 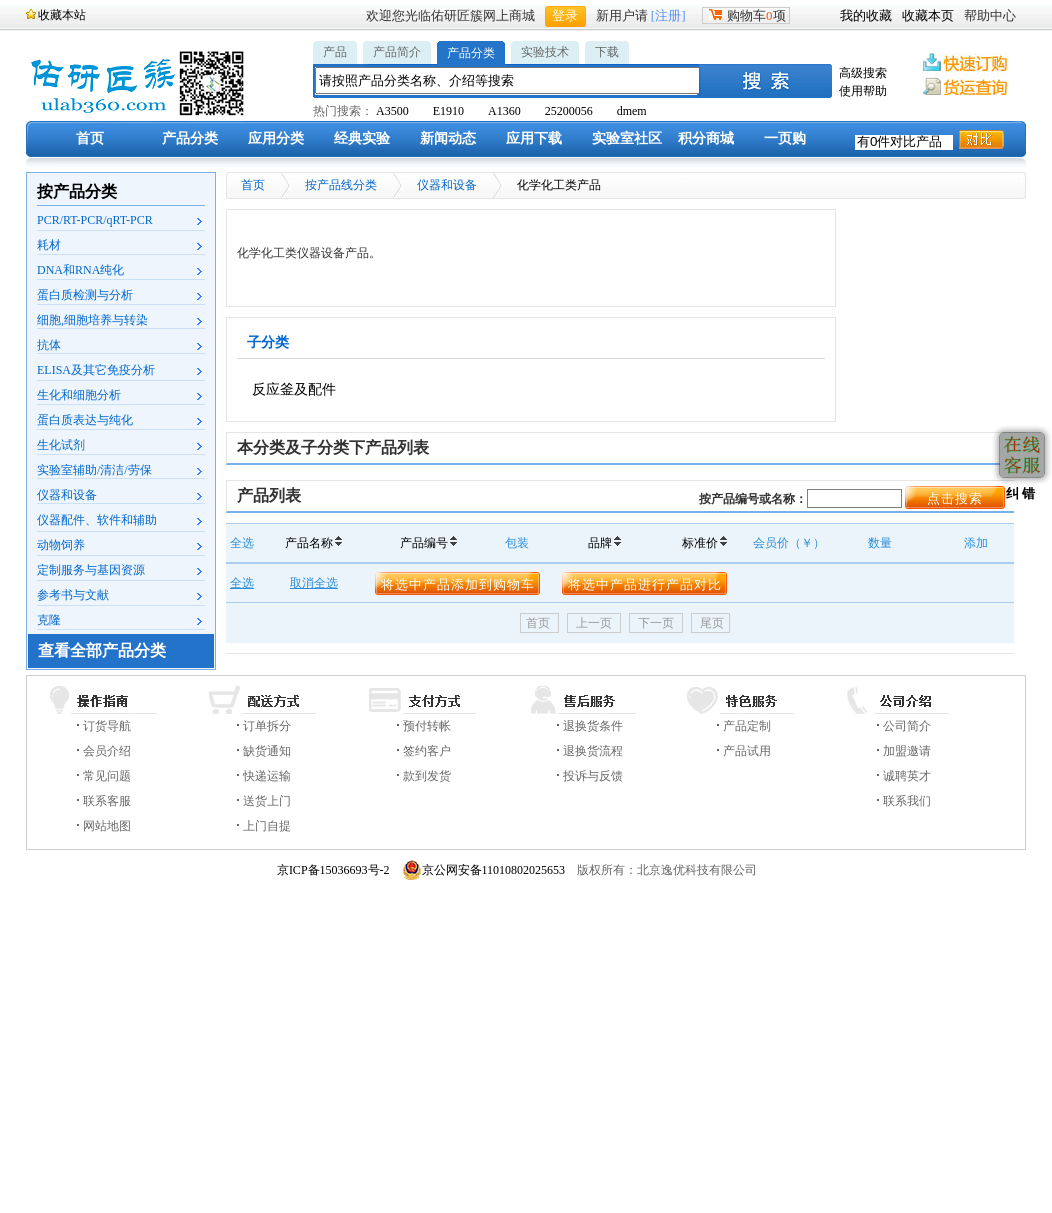 What do you see at coordinates (607, 52) in the screenshot?
I see `下载` at bounding box center [607, 52].